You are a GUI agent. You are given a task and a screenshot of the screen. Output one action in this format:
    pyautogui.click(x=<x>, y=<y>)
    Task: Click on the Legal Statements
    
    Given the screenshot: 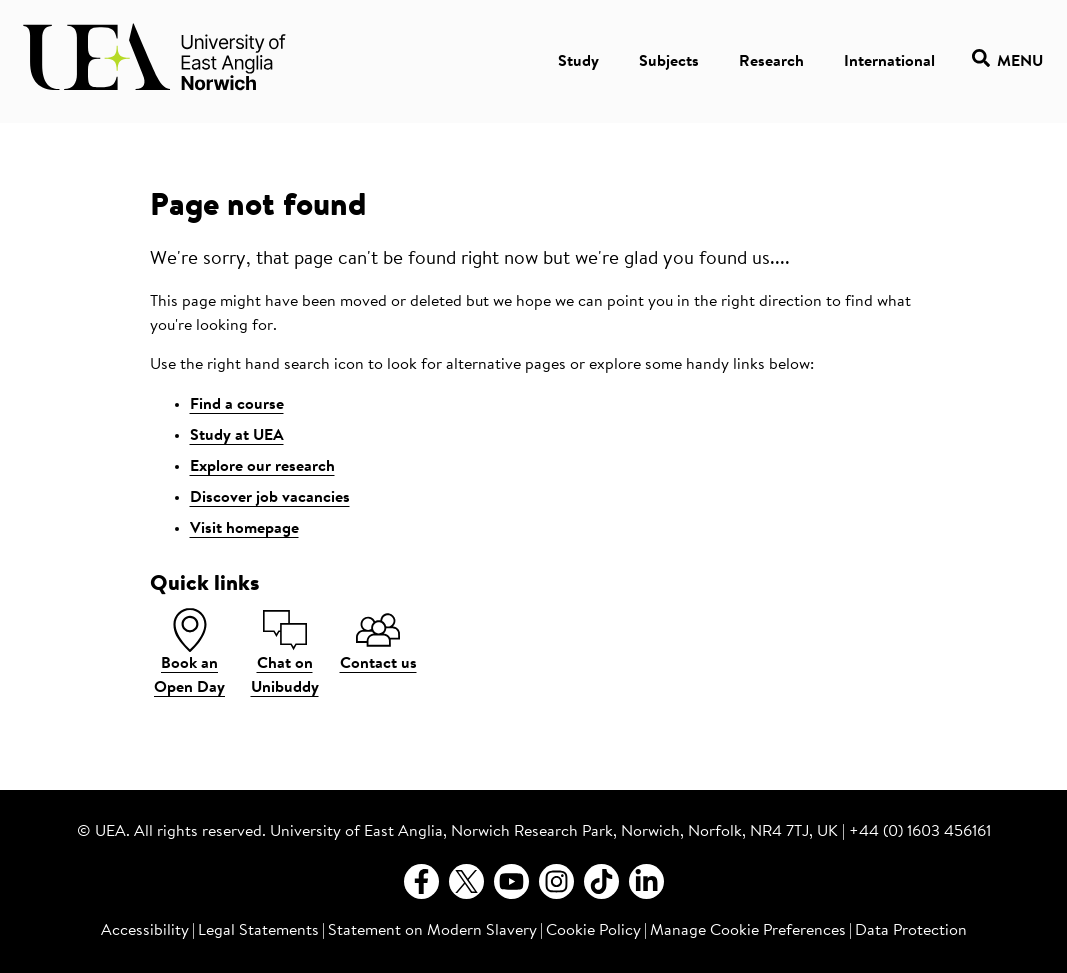 What is the action you would take?
    pyautogui.click(x=258, y=931)
    